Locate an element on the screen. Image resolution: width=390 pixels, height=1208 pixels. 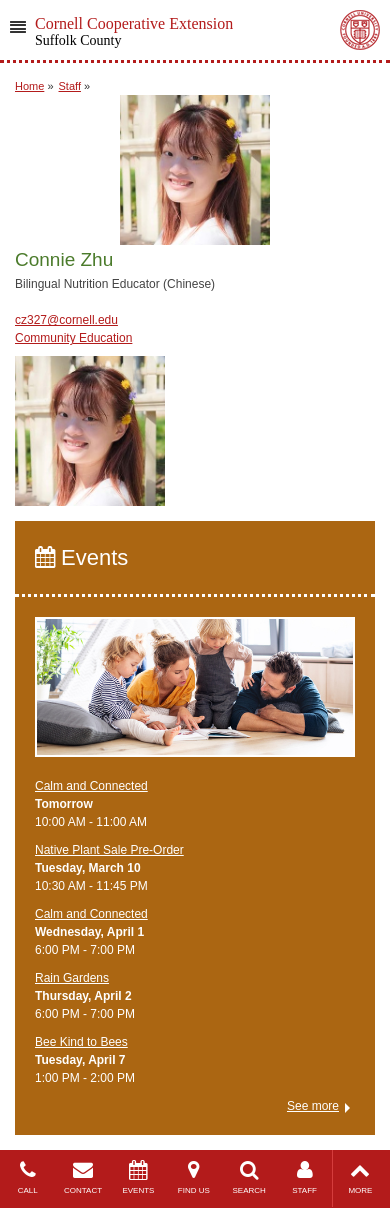
Staff is located at coordinates (70, 86).